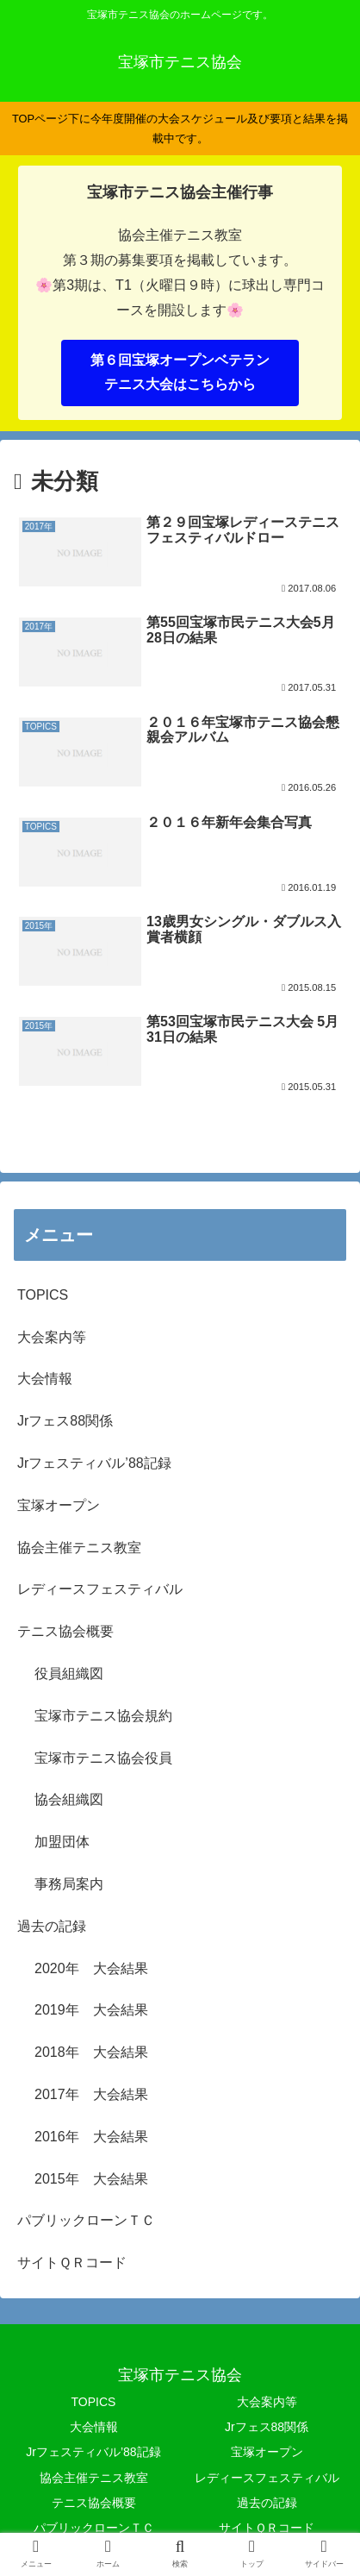 This screenshot has width=360, height=2576. Describe the element at coordinates (65, 1631) in the screenshot. I see `テニス協会概要` at that location.